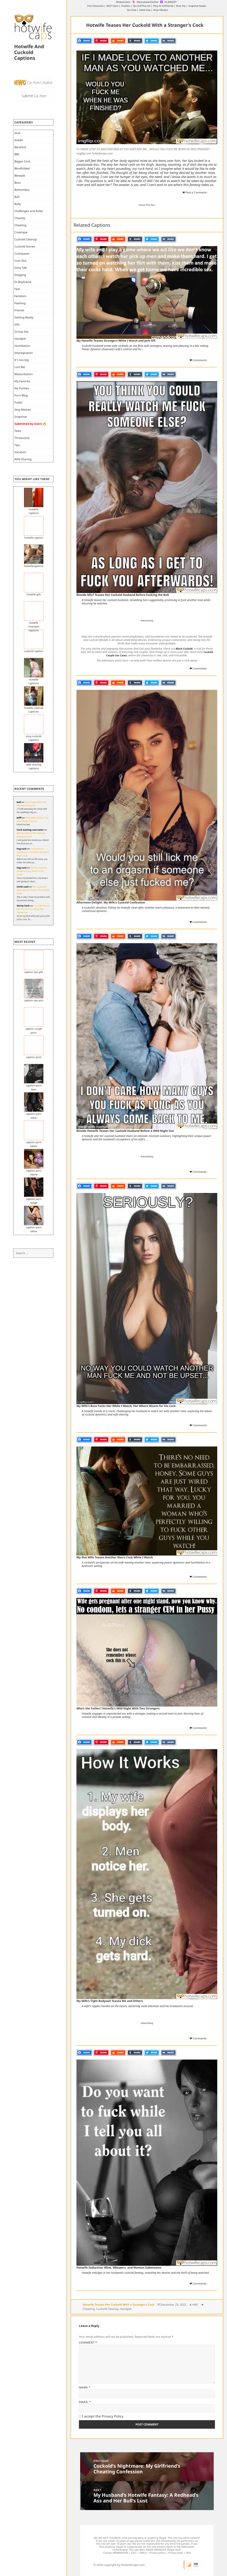  What do you see at coordinates (115, 2552) in the screenshot?
I see `Contact WEBMASTER` at bounding box center [115, 2552].